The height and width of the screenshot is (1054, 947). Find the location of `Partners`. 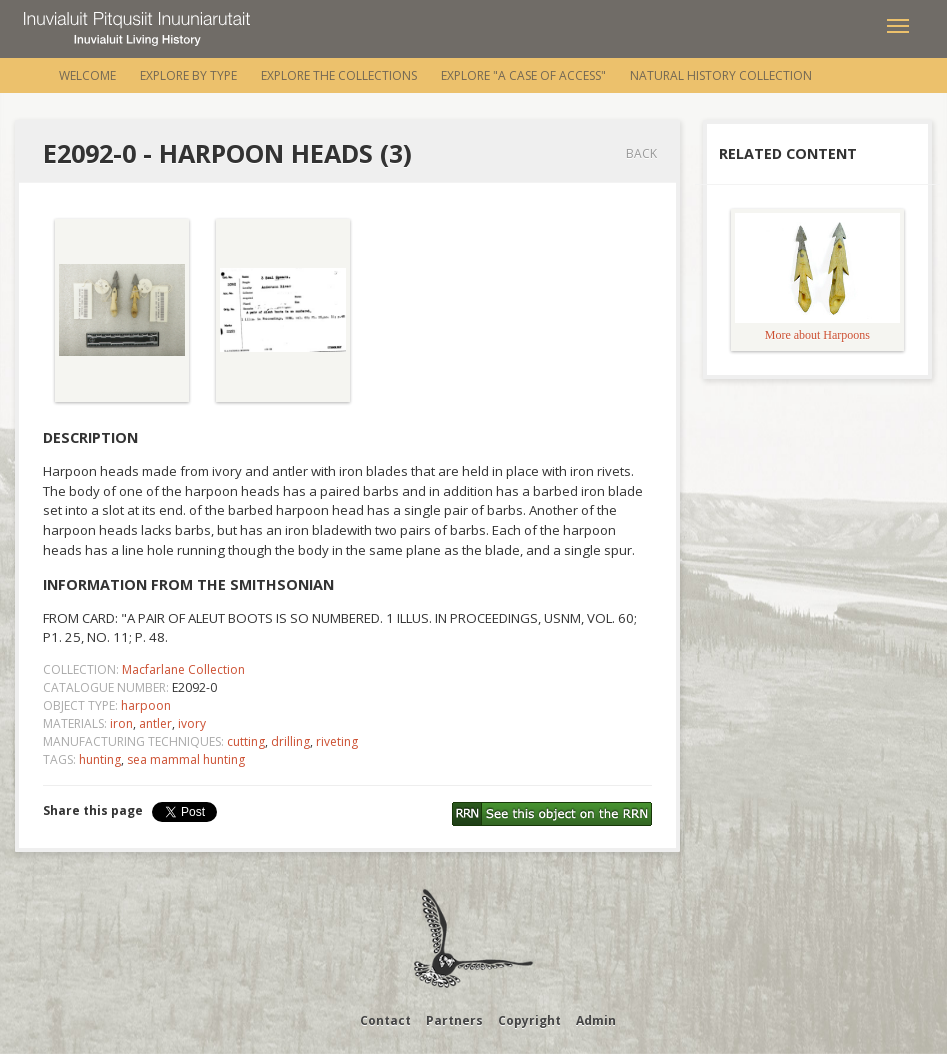

Partners is located at coordinates (454, 1020).